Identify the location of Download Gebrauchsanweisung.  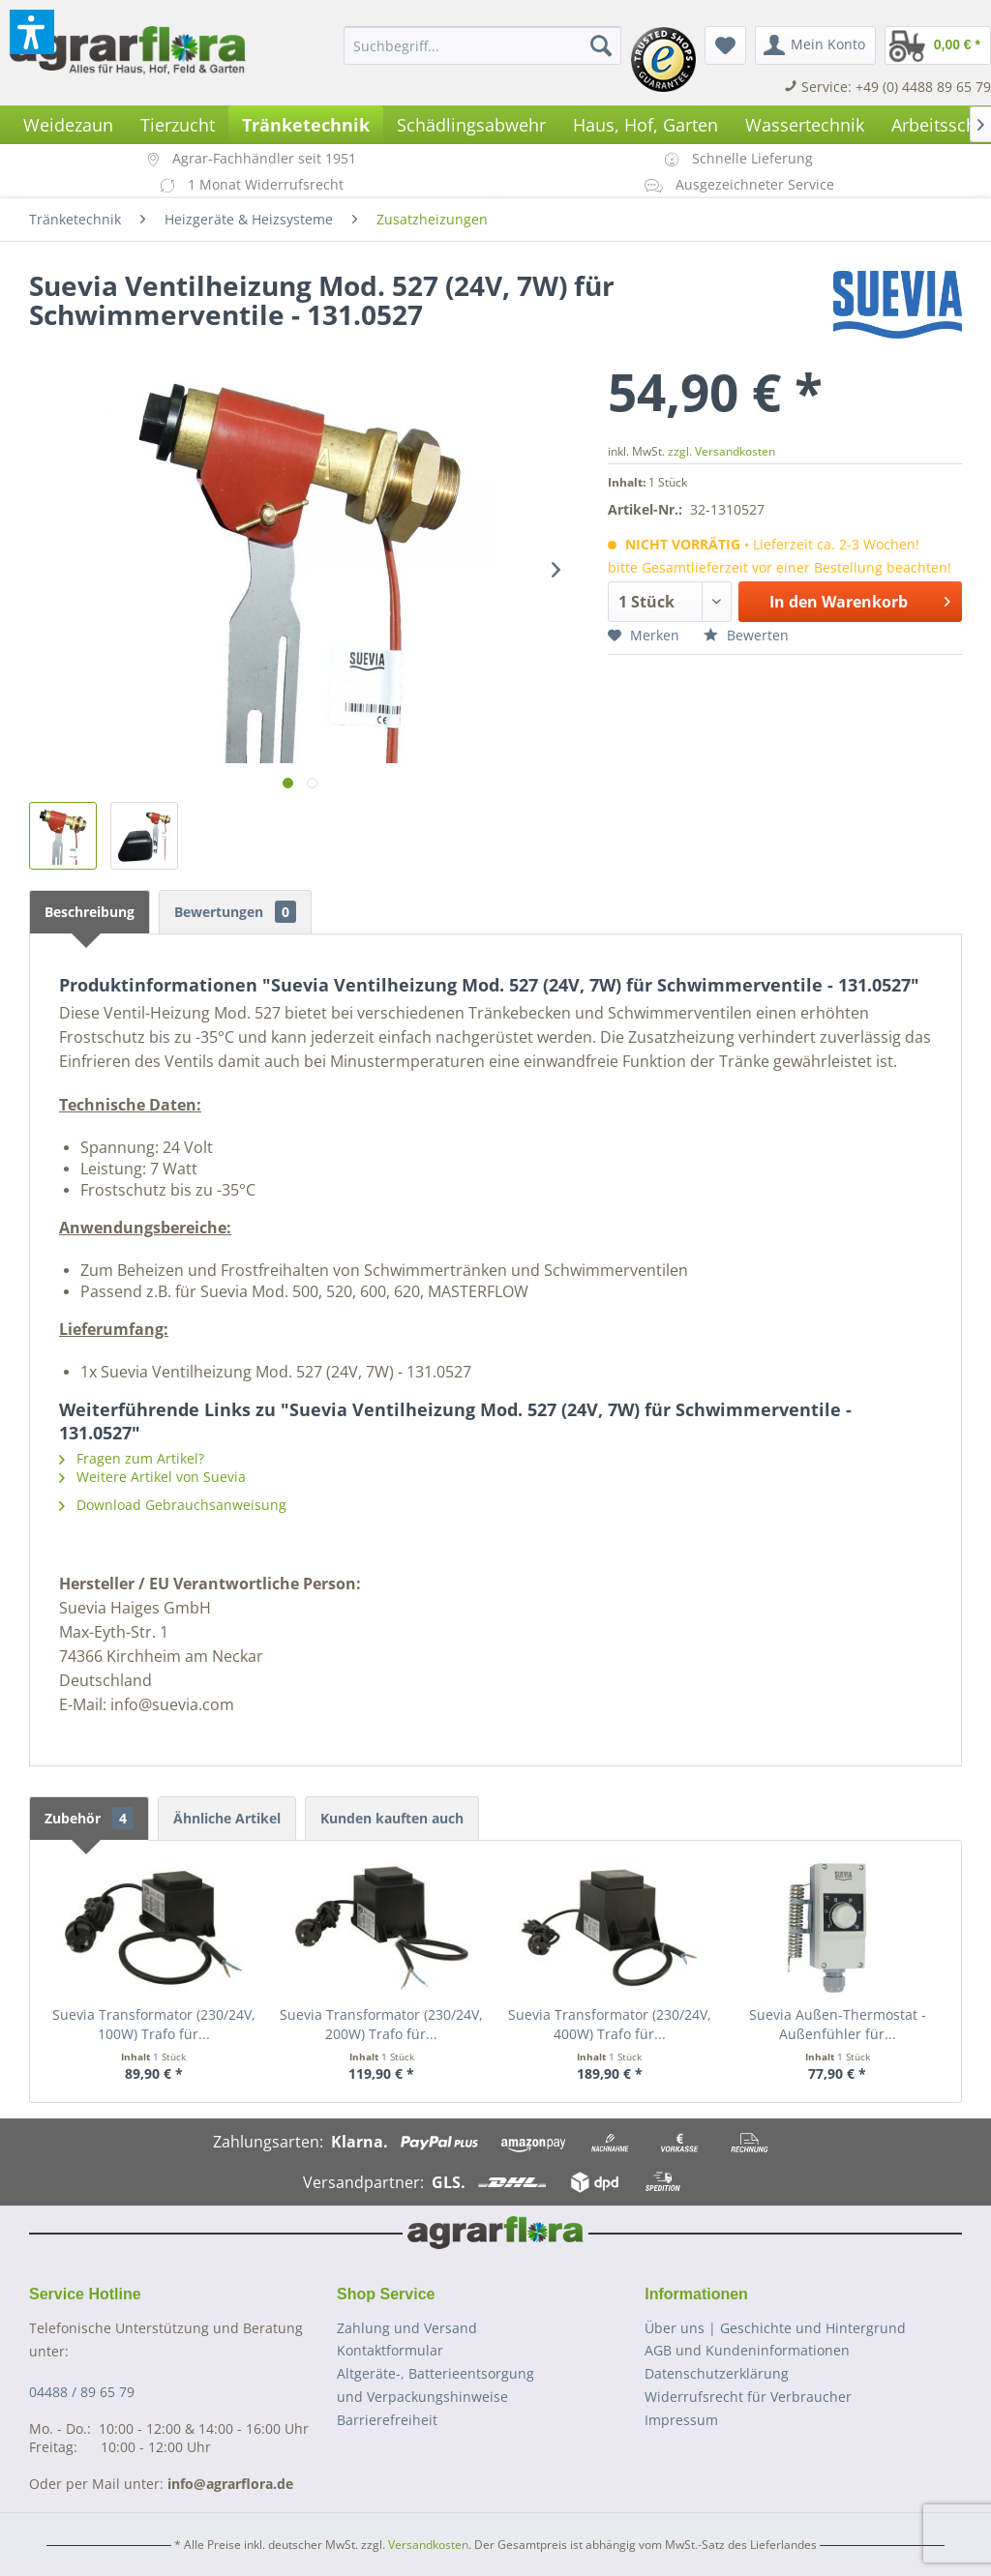
(172, 1504).